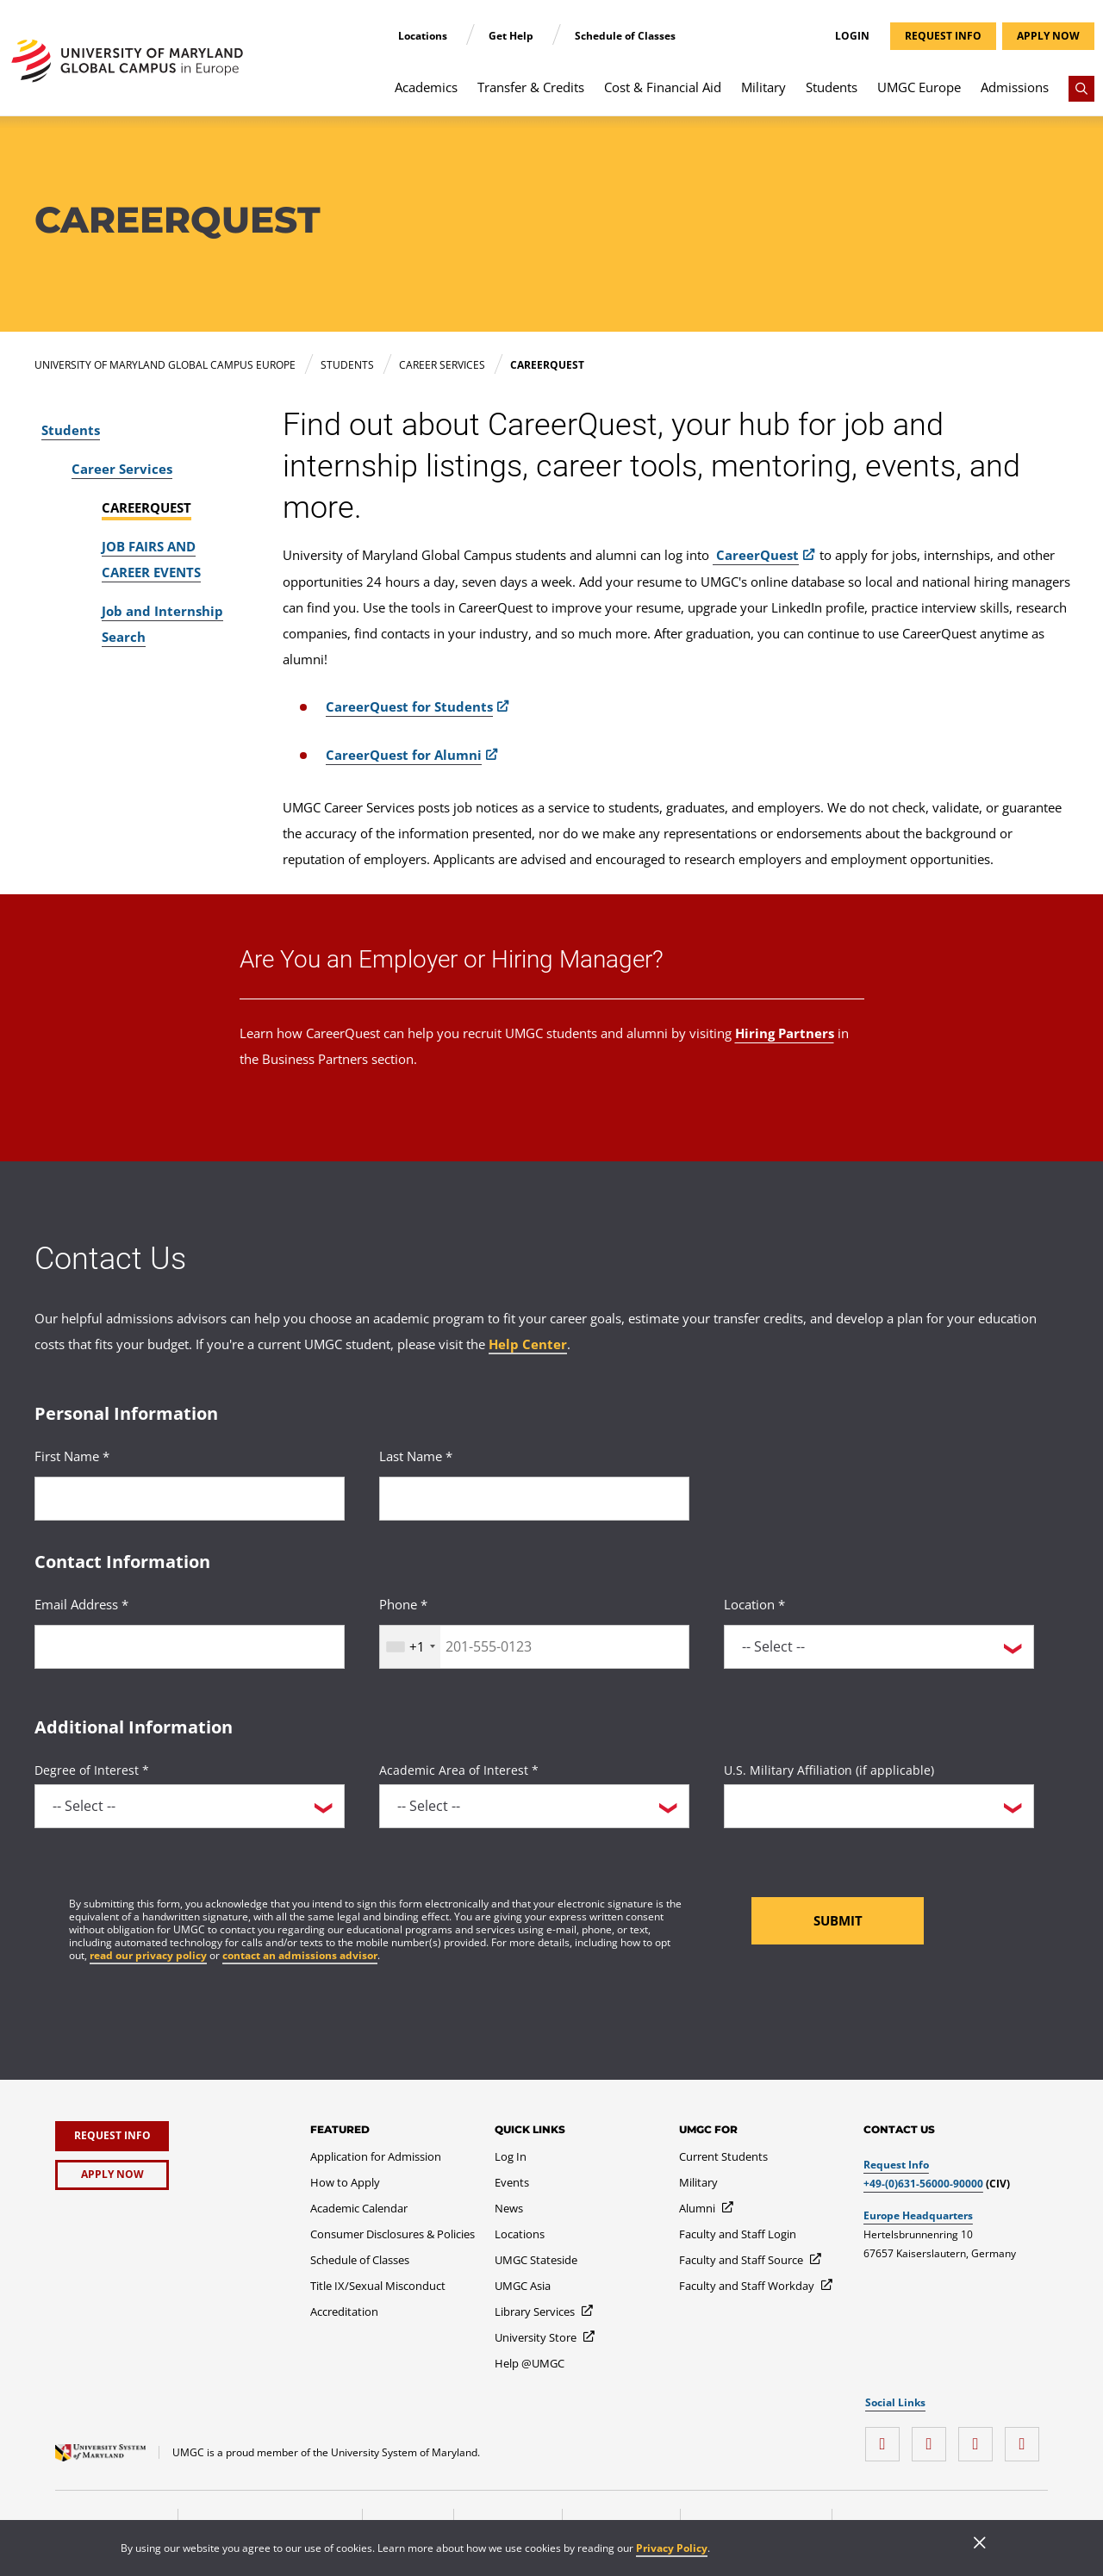  What do you see at coordinates (831, 87) in the screenshot?
I see `Students` at bounding box center [831, 87].